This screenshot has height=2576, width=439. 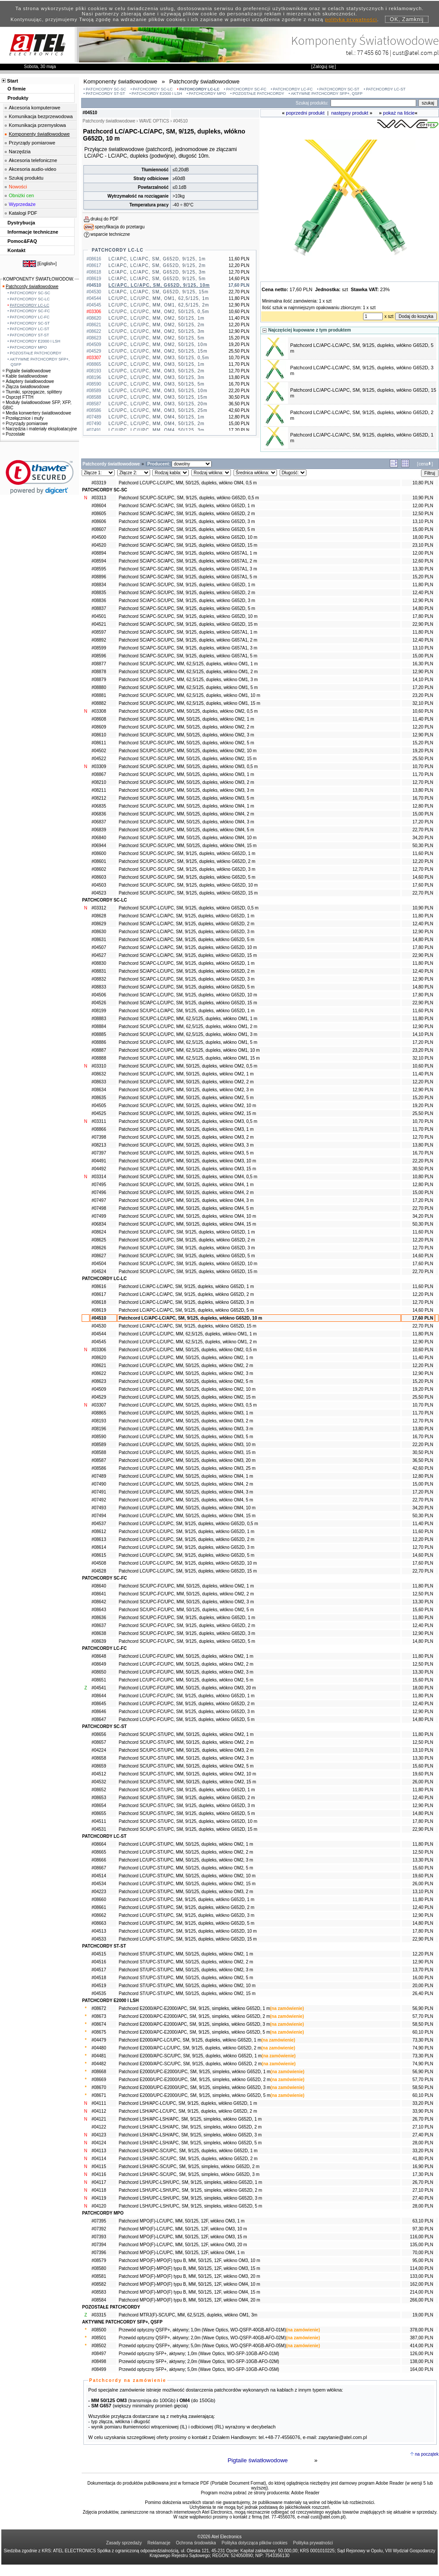 I want to click on Patchcord SC/UPC-LC/UPC, MM, 50/125, dupleks, włókno OM2, 10 m, so click(x=187, y=1105).